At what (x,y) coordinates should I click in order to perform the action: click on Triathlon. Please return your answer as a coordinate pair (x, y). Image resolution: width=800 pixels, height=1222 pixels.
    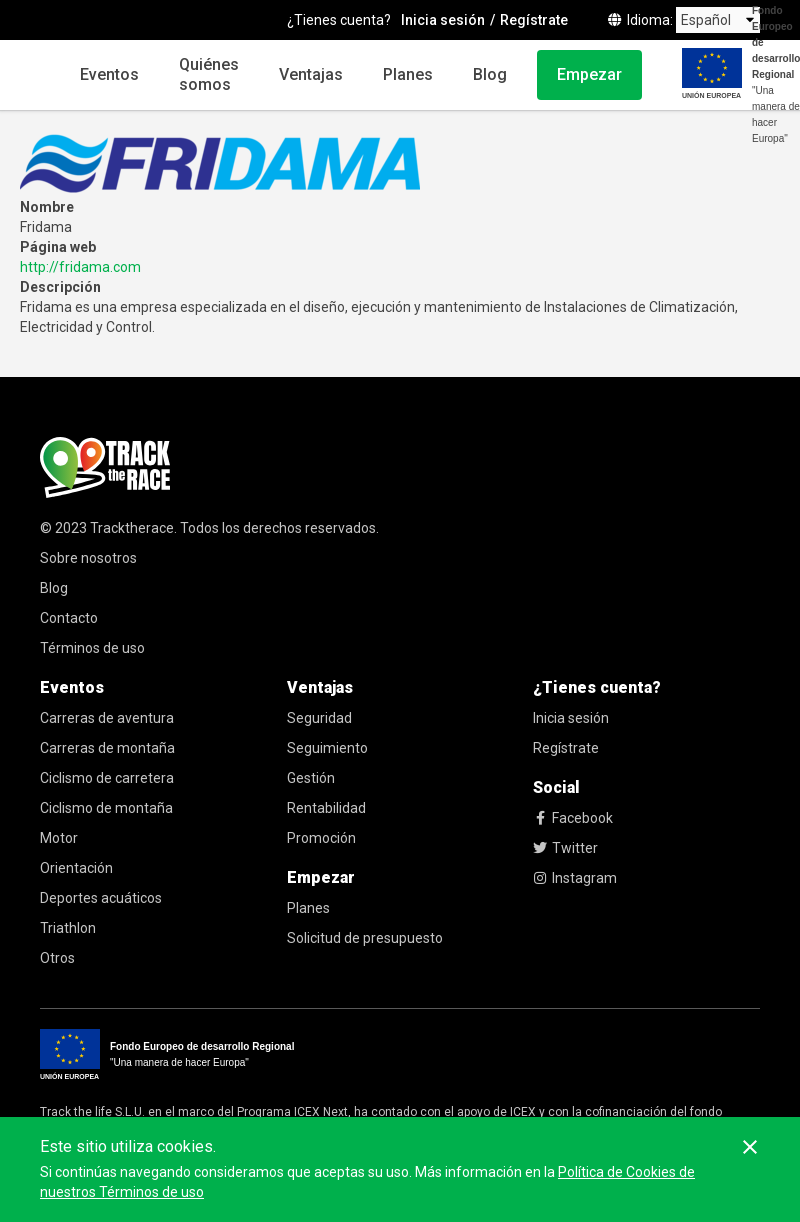
    Looking at the image, I should click on (68, 928).